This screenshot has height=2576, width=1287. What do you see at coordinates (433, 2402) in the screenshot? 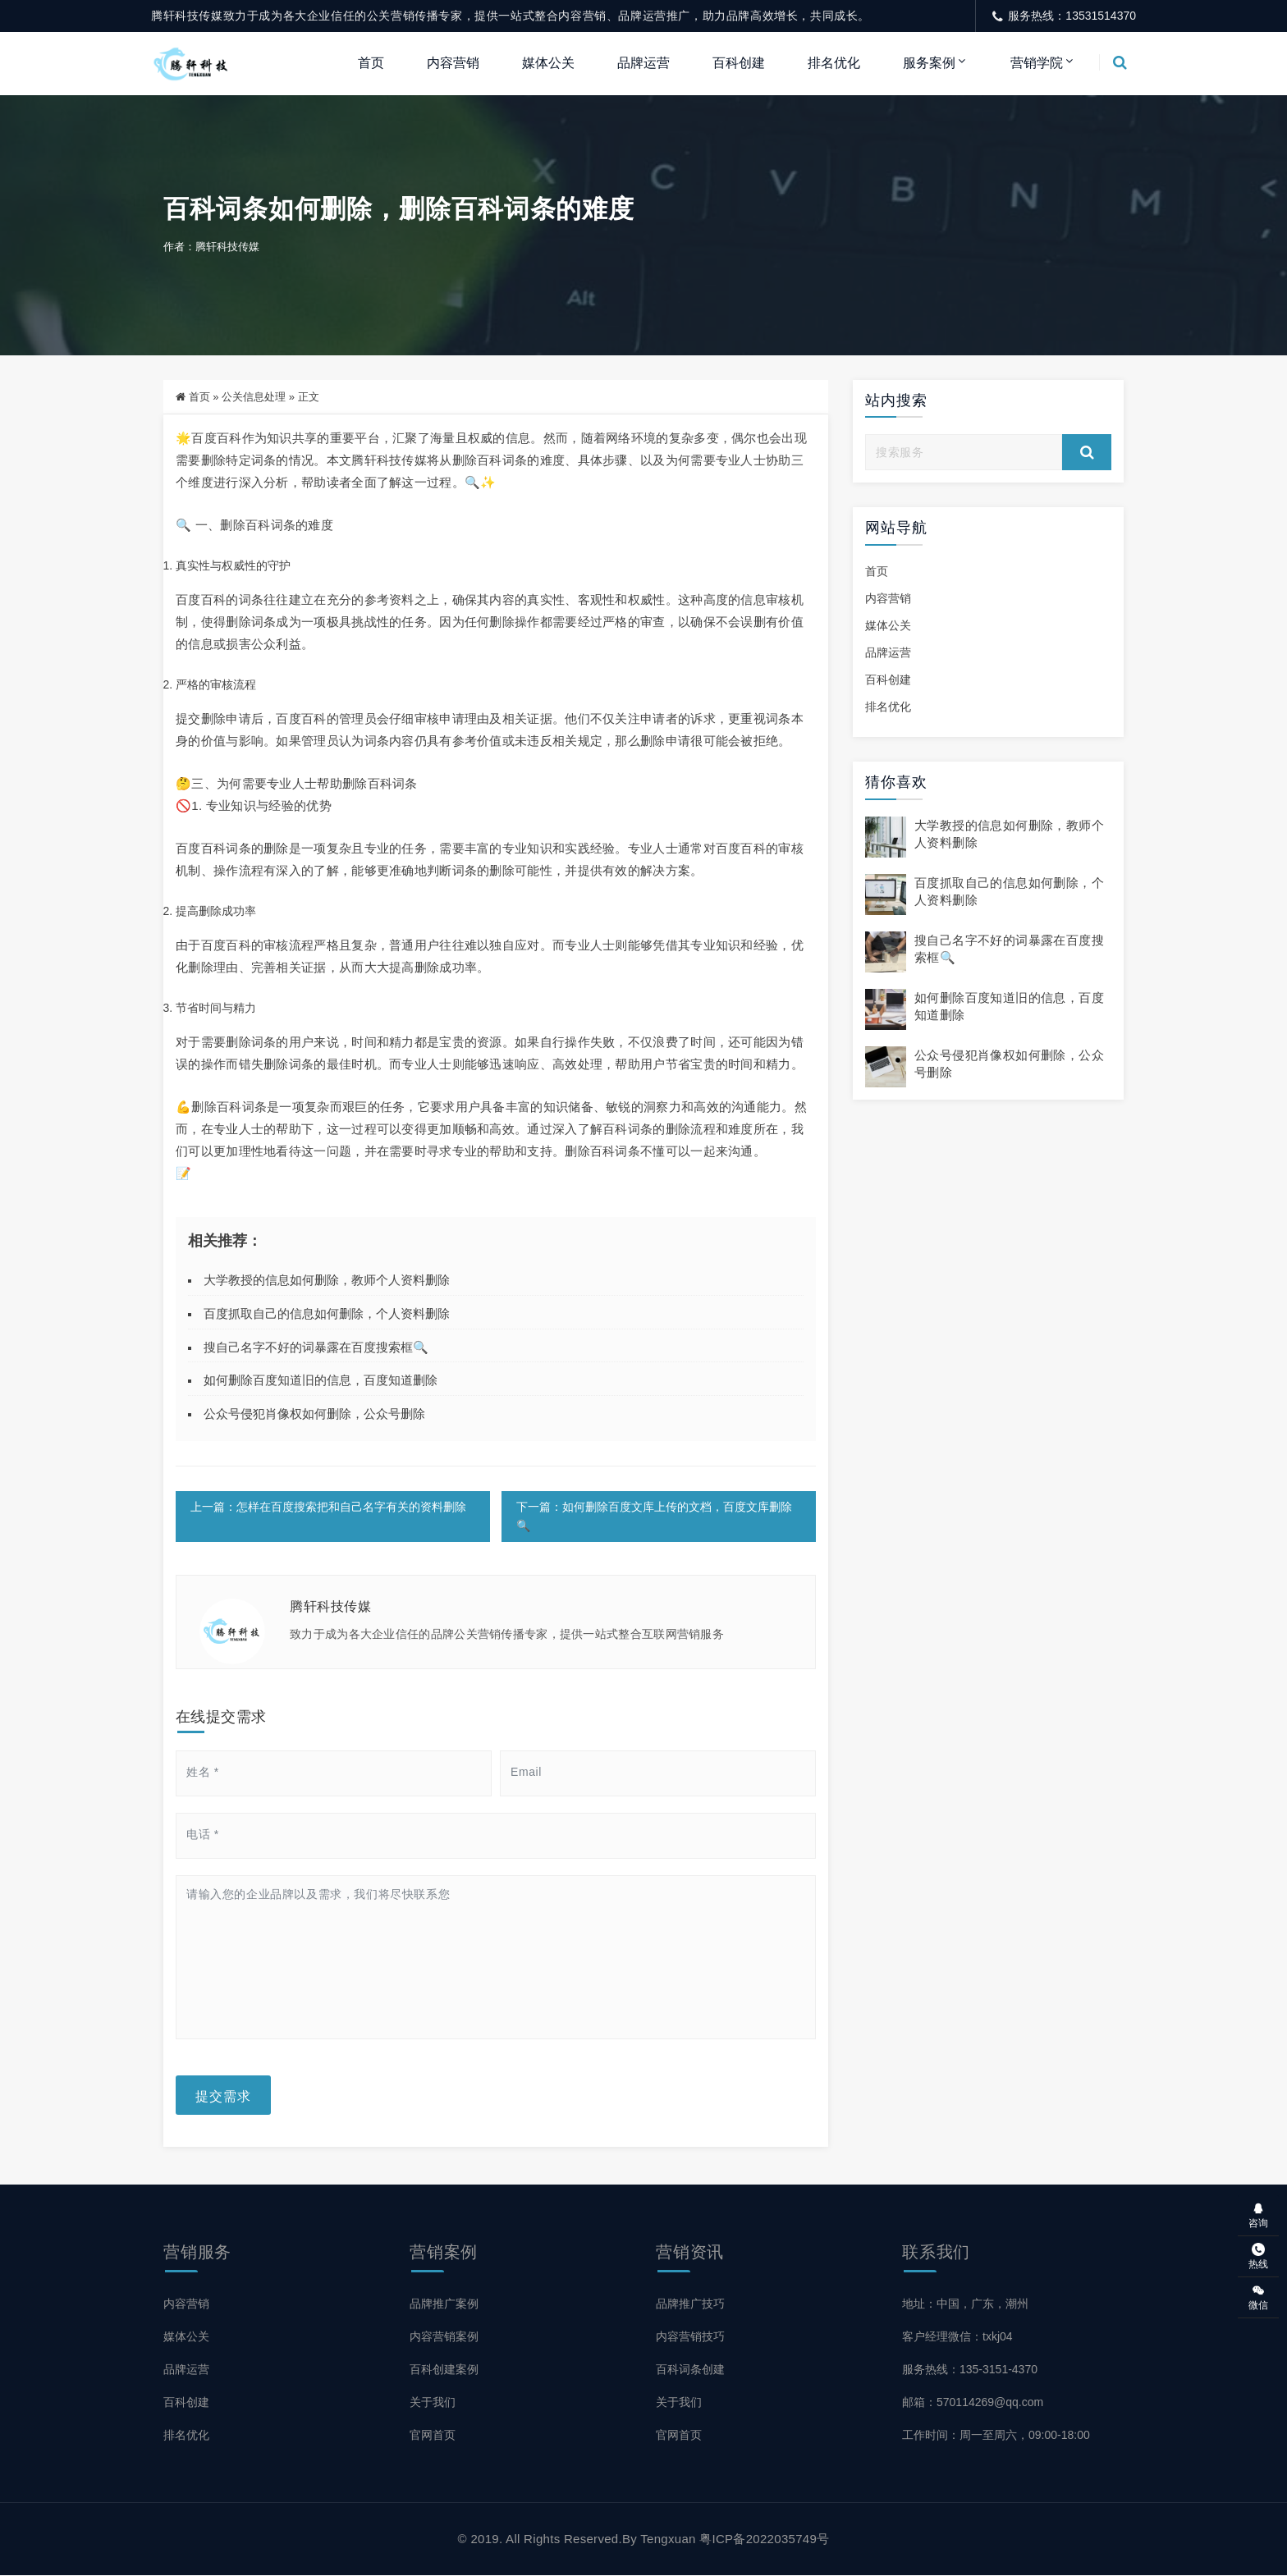
I see `关于我们` at bounding box center [433, 2402].